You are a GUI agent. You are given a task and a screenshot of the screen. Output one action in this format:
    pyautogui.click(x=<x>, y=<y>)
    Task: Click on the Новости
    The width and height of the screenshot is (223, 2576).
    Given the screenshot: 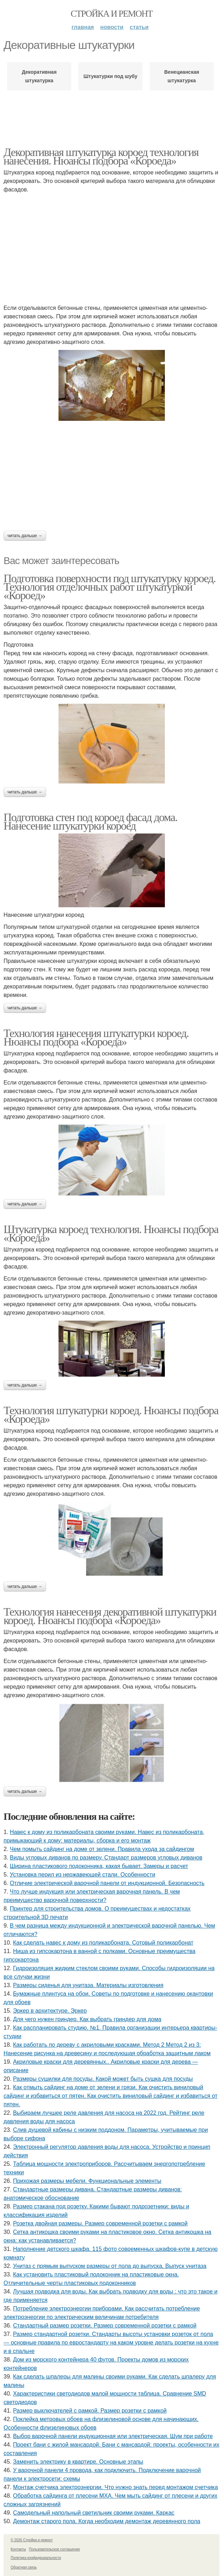 What is the action you would take?
    pyautogui.click(x=111, y=27)
    